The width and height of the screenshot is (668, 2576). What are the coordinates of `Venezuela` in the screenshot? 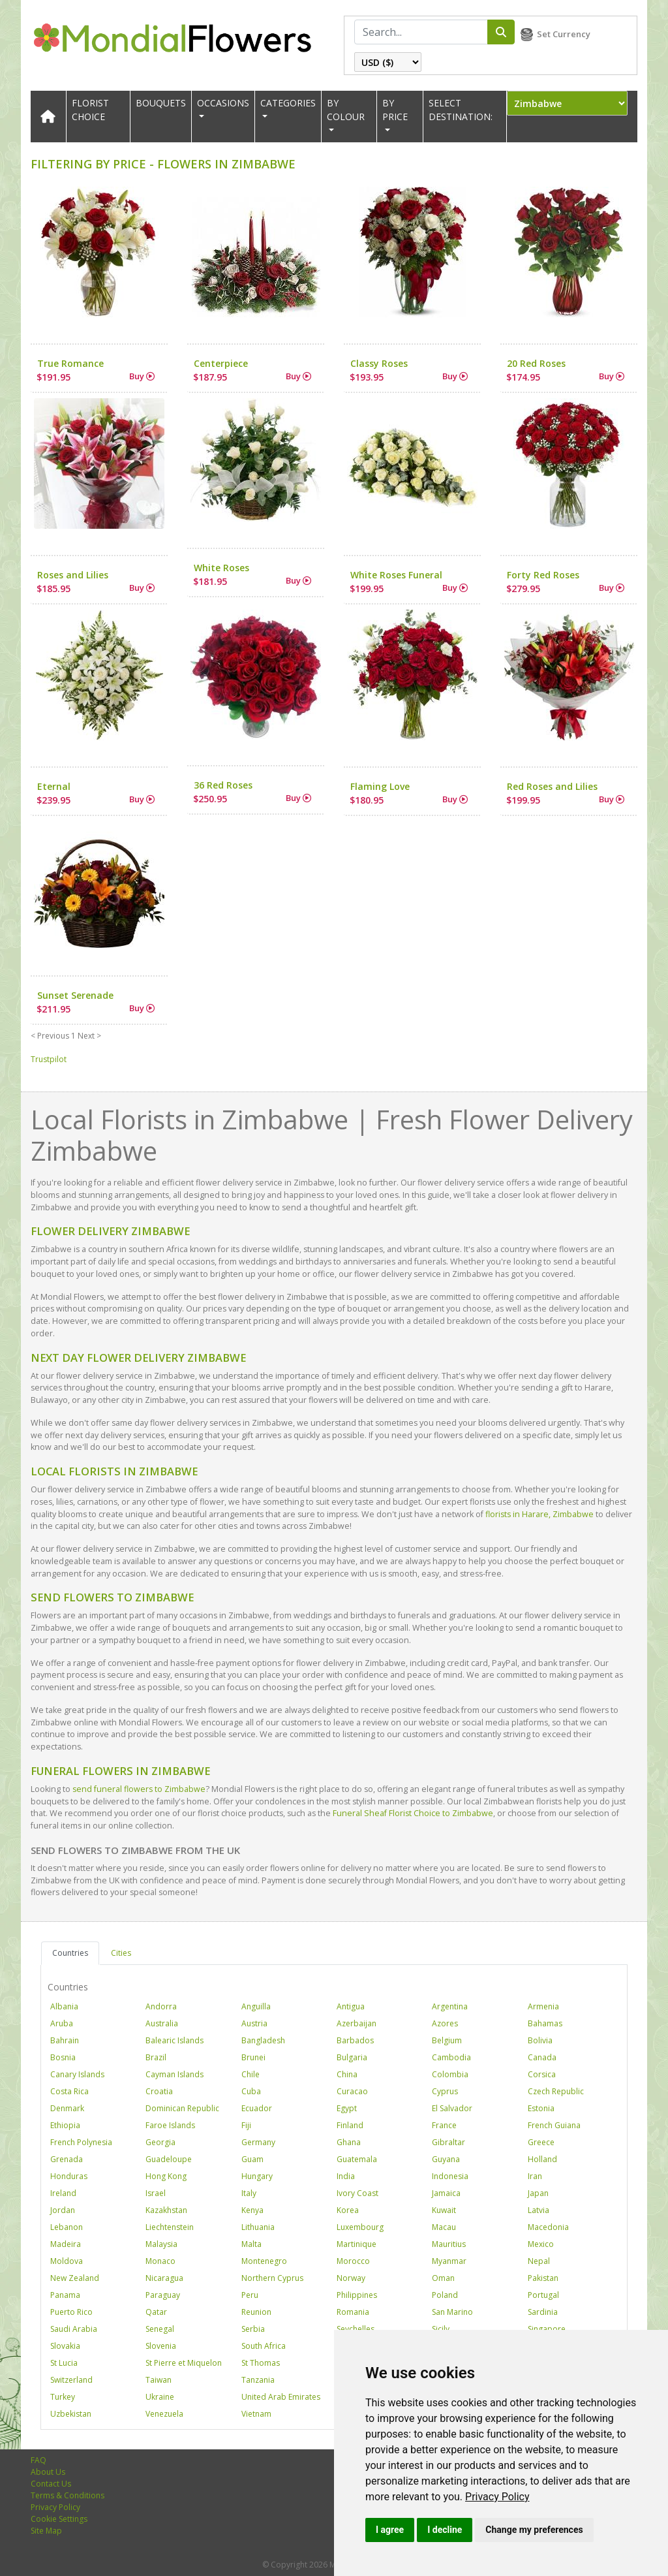 It's located at (164, 2413).